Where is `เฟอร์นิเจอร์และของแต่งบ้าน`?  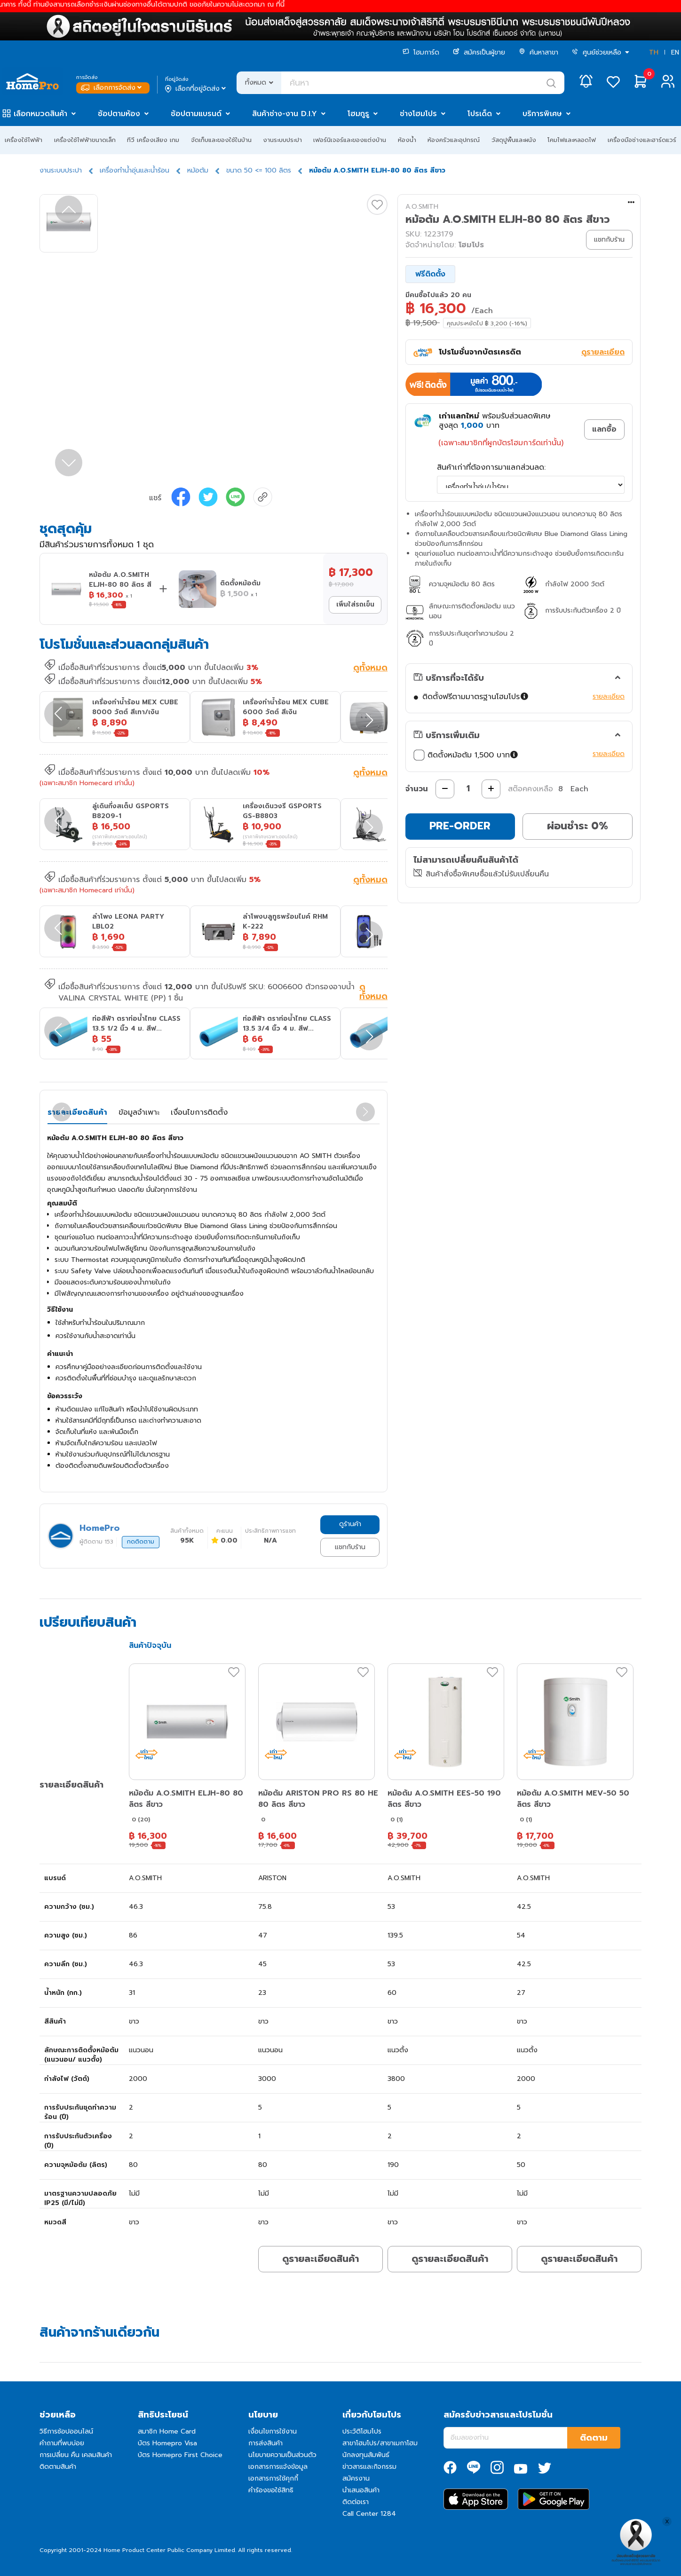 เฟอร์นิเจอร์และของแต่งบ้าน is located at coordinates (349, 139).